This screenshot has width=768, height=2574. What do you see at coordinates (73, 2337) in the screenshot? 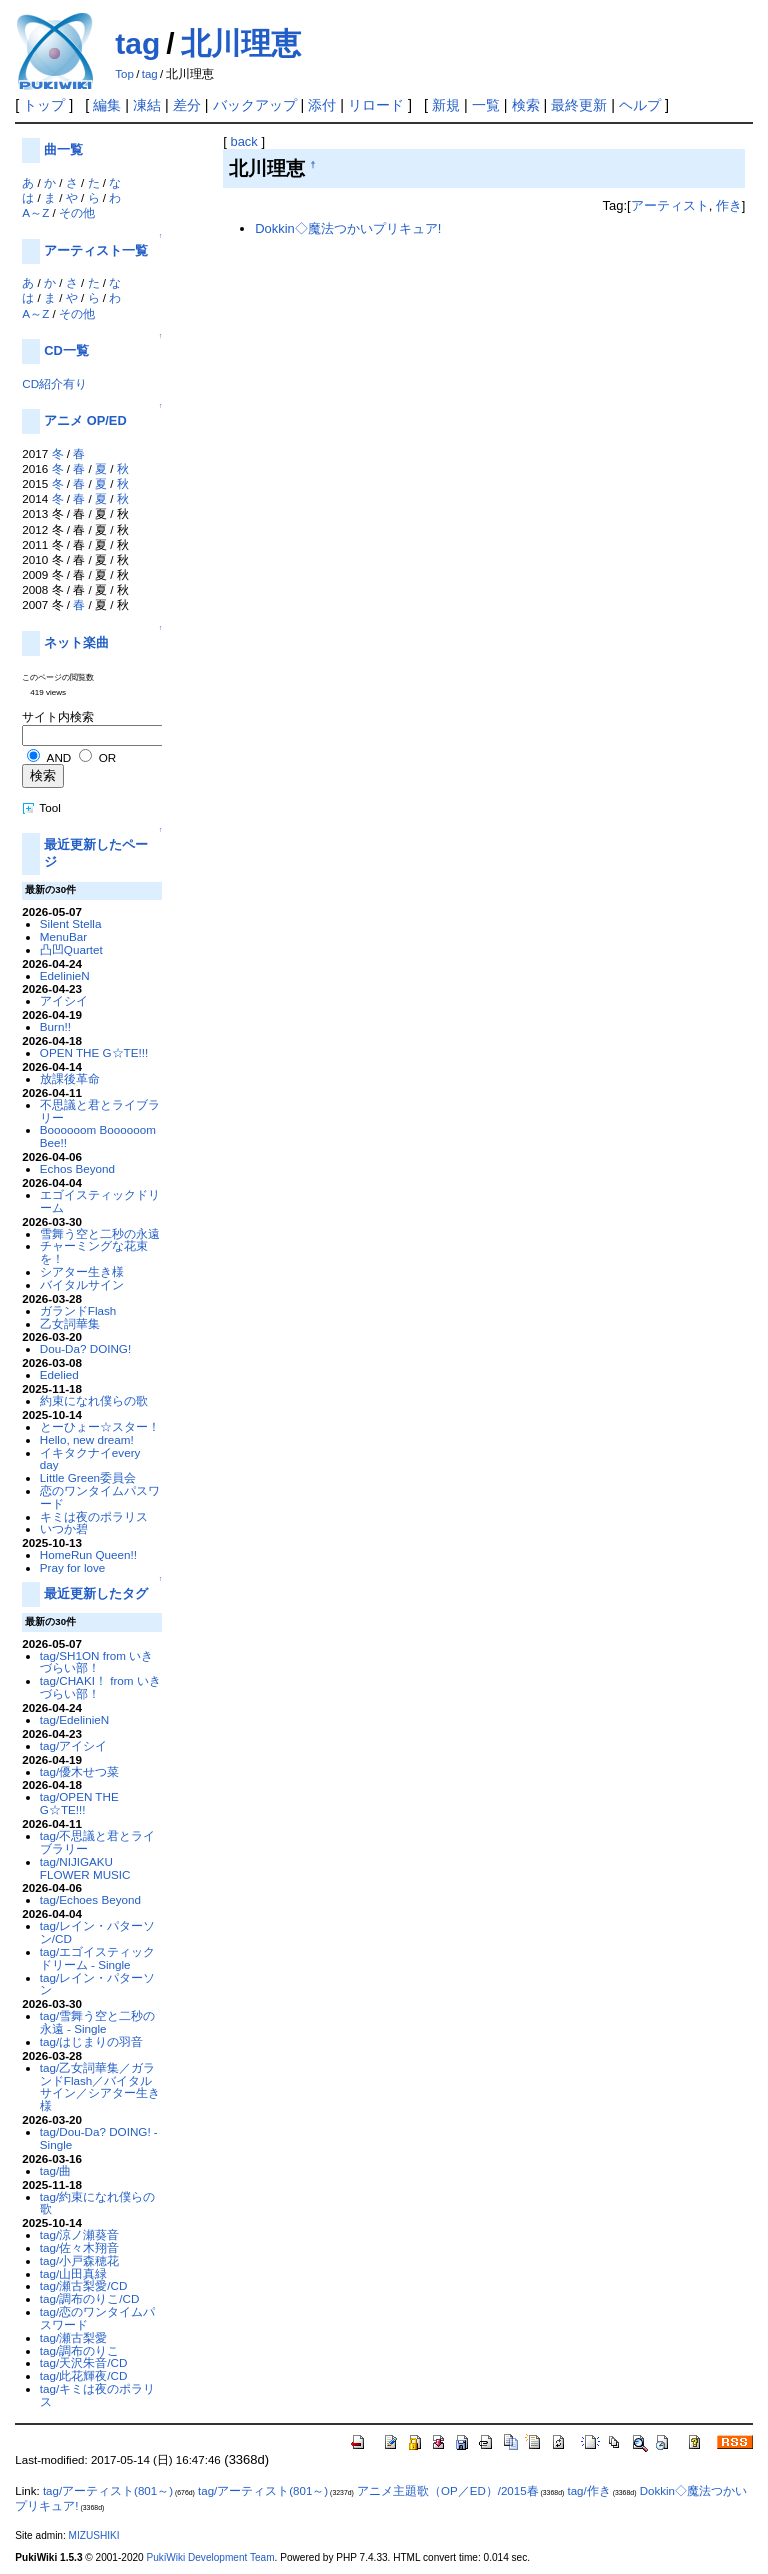
I see `tag/瀬古梨愛` at bounding box center [73, 2337].